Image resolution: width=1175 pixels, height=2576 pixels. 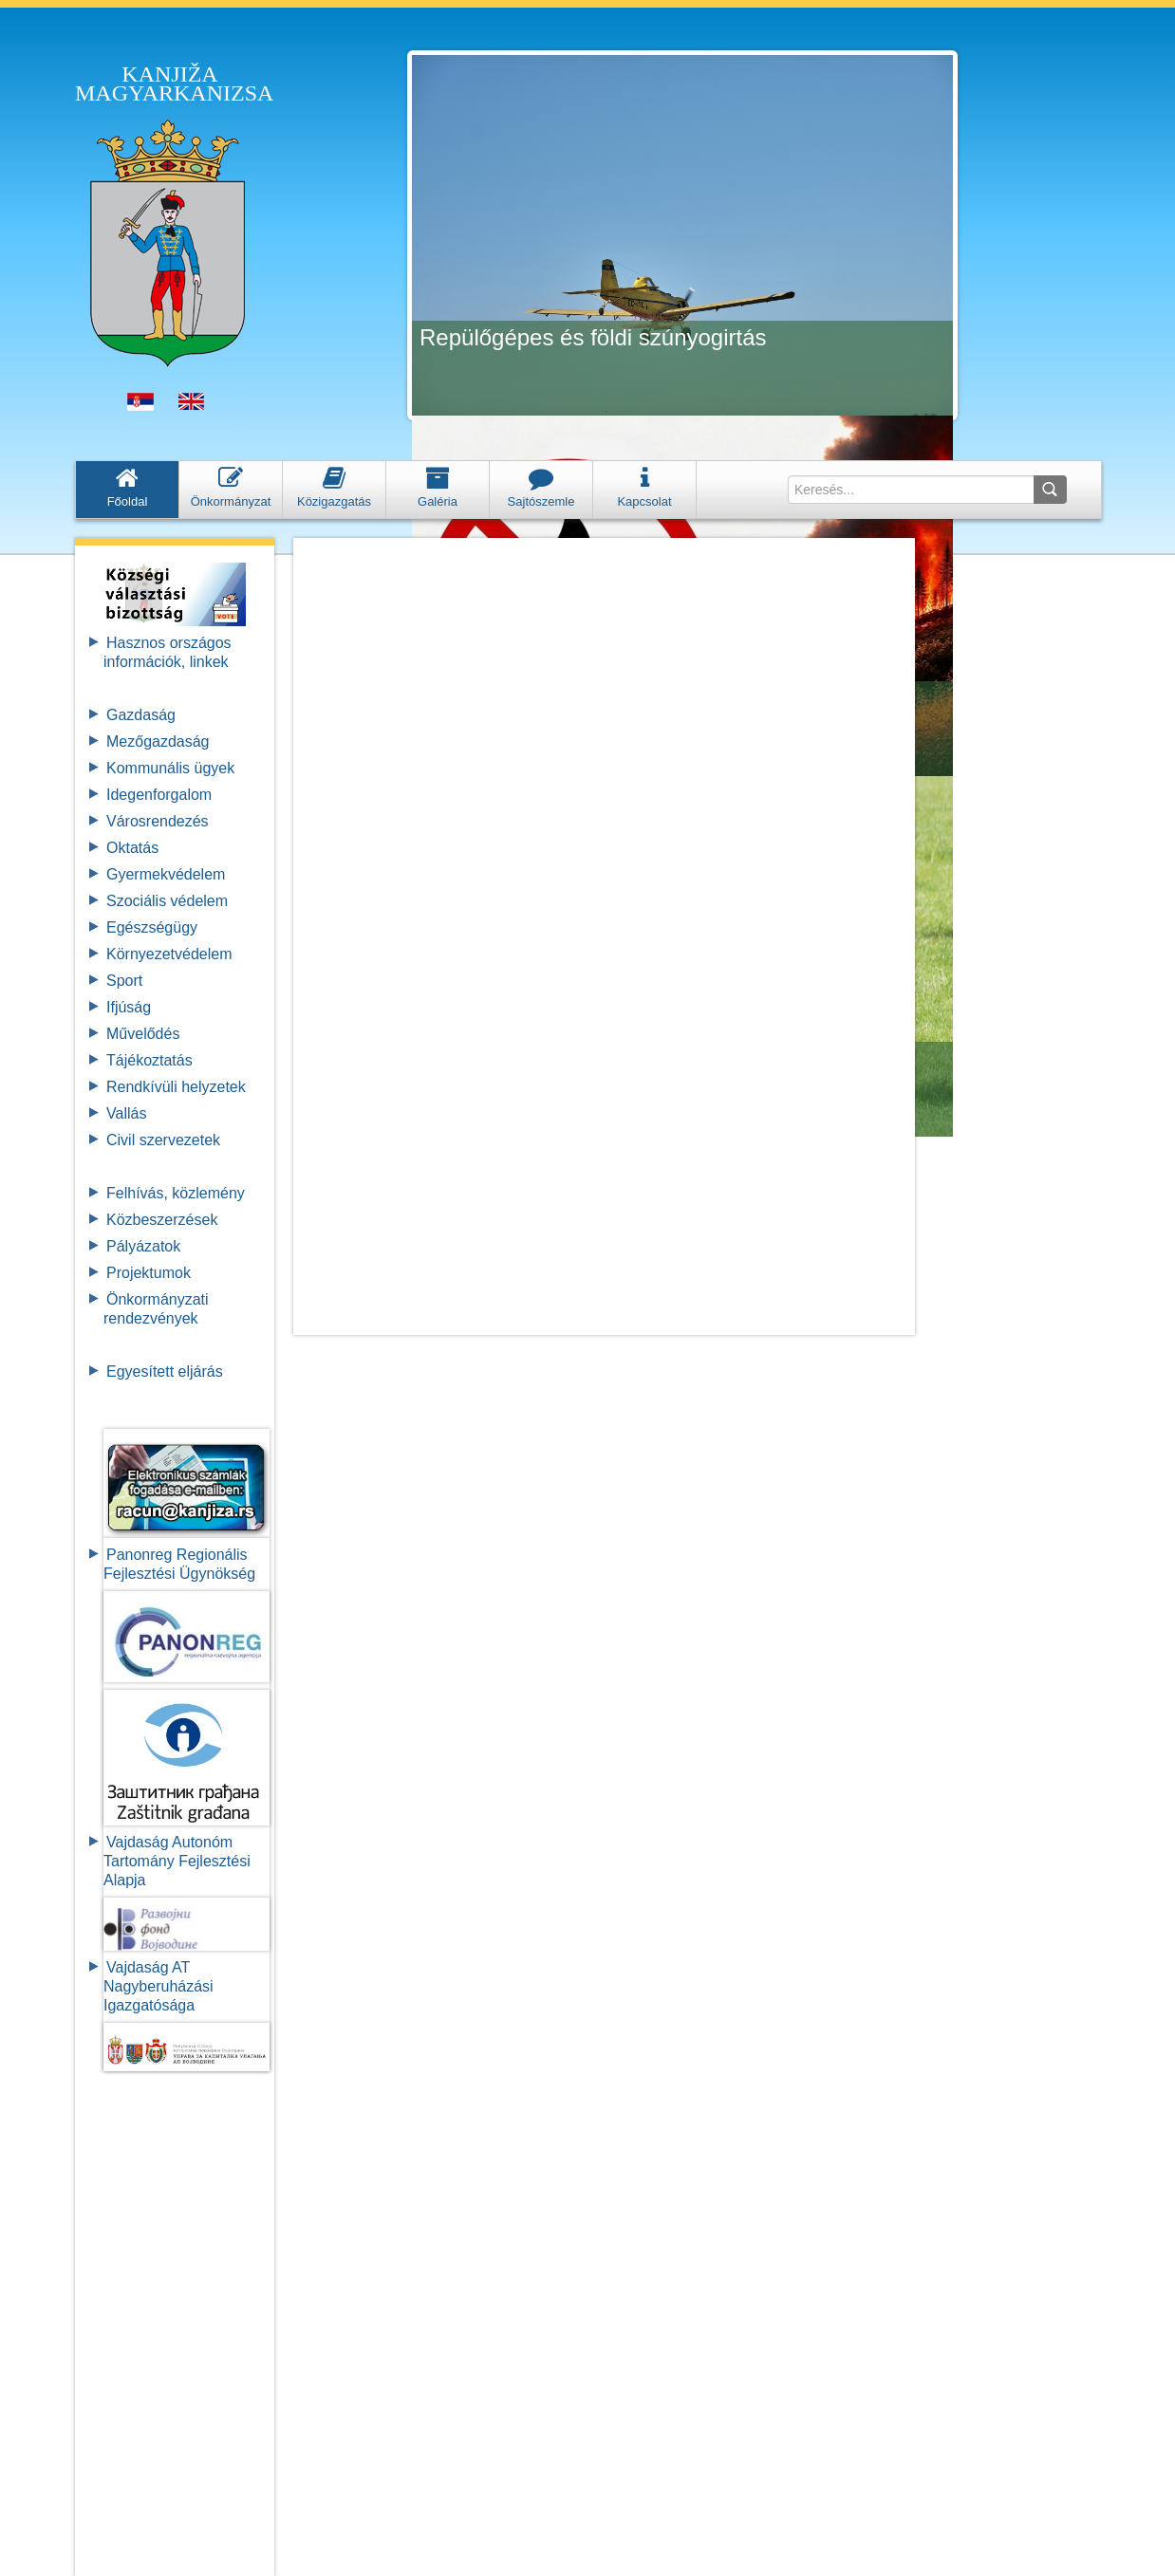 What do you see at coordinates (158, 741) in the screenshot?
I see `Mezőgazdaság` at bounding box center [158, 741].